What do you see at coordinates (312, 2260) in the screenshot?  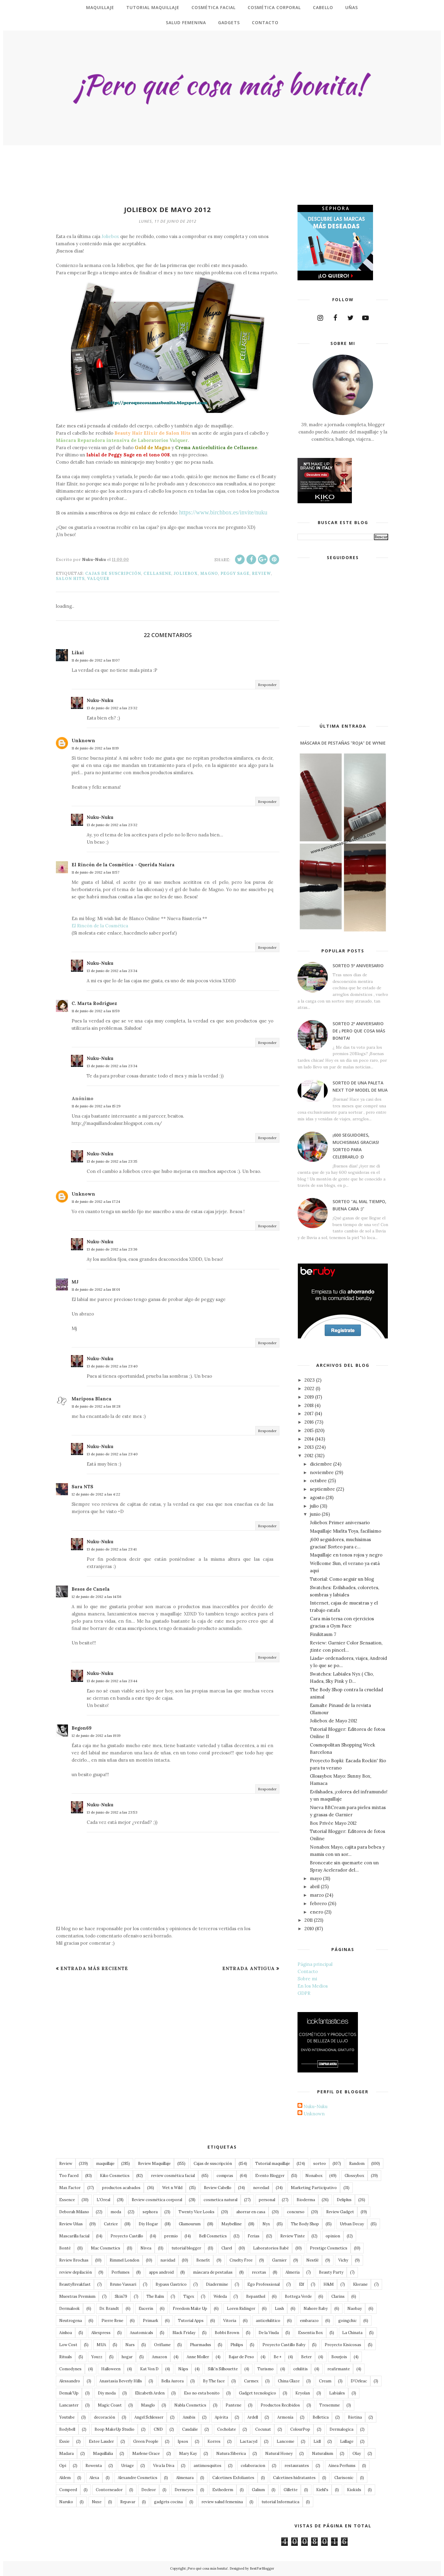 I see `Nestlé` at bounding box center [312, 2260].